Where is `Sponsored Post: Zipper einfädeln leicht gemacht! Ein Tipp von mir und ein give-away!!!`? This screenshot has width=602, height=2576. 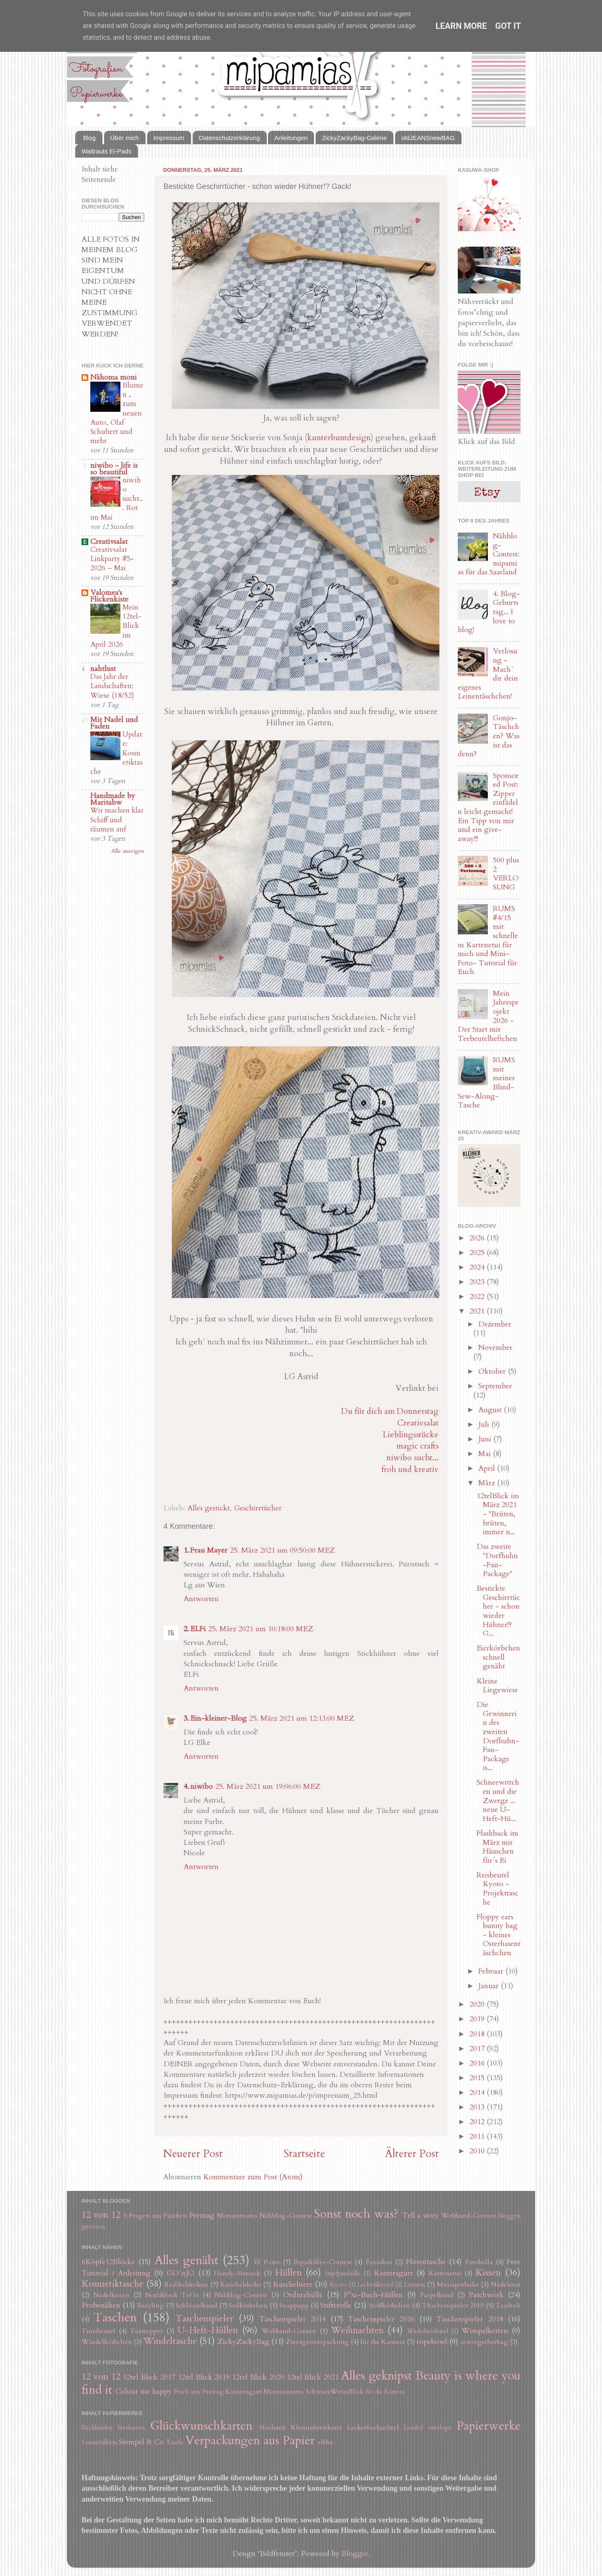
Sponsored Post: Zipper einfädeln leicht gemacht! Ein Tipp von mir und ein give-away!!! is located at coordinates (488, 807).